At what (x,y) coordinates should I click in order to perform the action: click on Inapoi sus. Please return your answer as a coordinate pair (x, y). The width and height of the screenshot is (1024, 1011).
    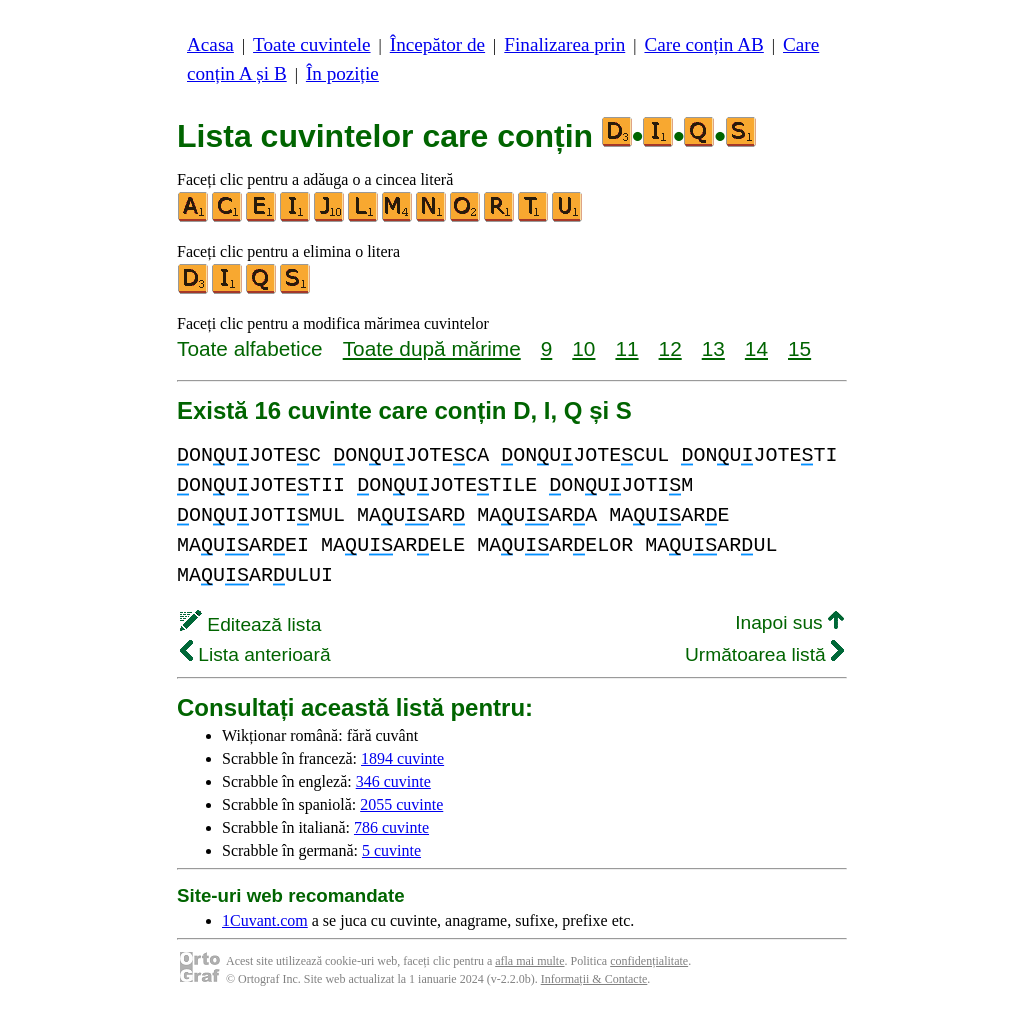
    Looking at the image, I should click on (789, 622).